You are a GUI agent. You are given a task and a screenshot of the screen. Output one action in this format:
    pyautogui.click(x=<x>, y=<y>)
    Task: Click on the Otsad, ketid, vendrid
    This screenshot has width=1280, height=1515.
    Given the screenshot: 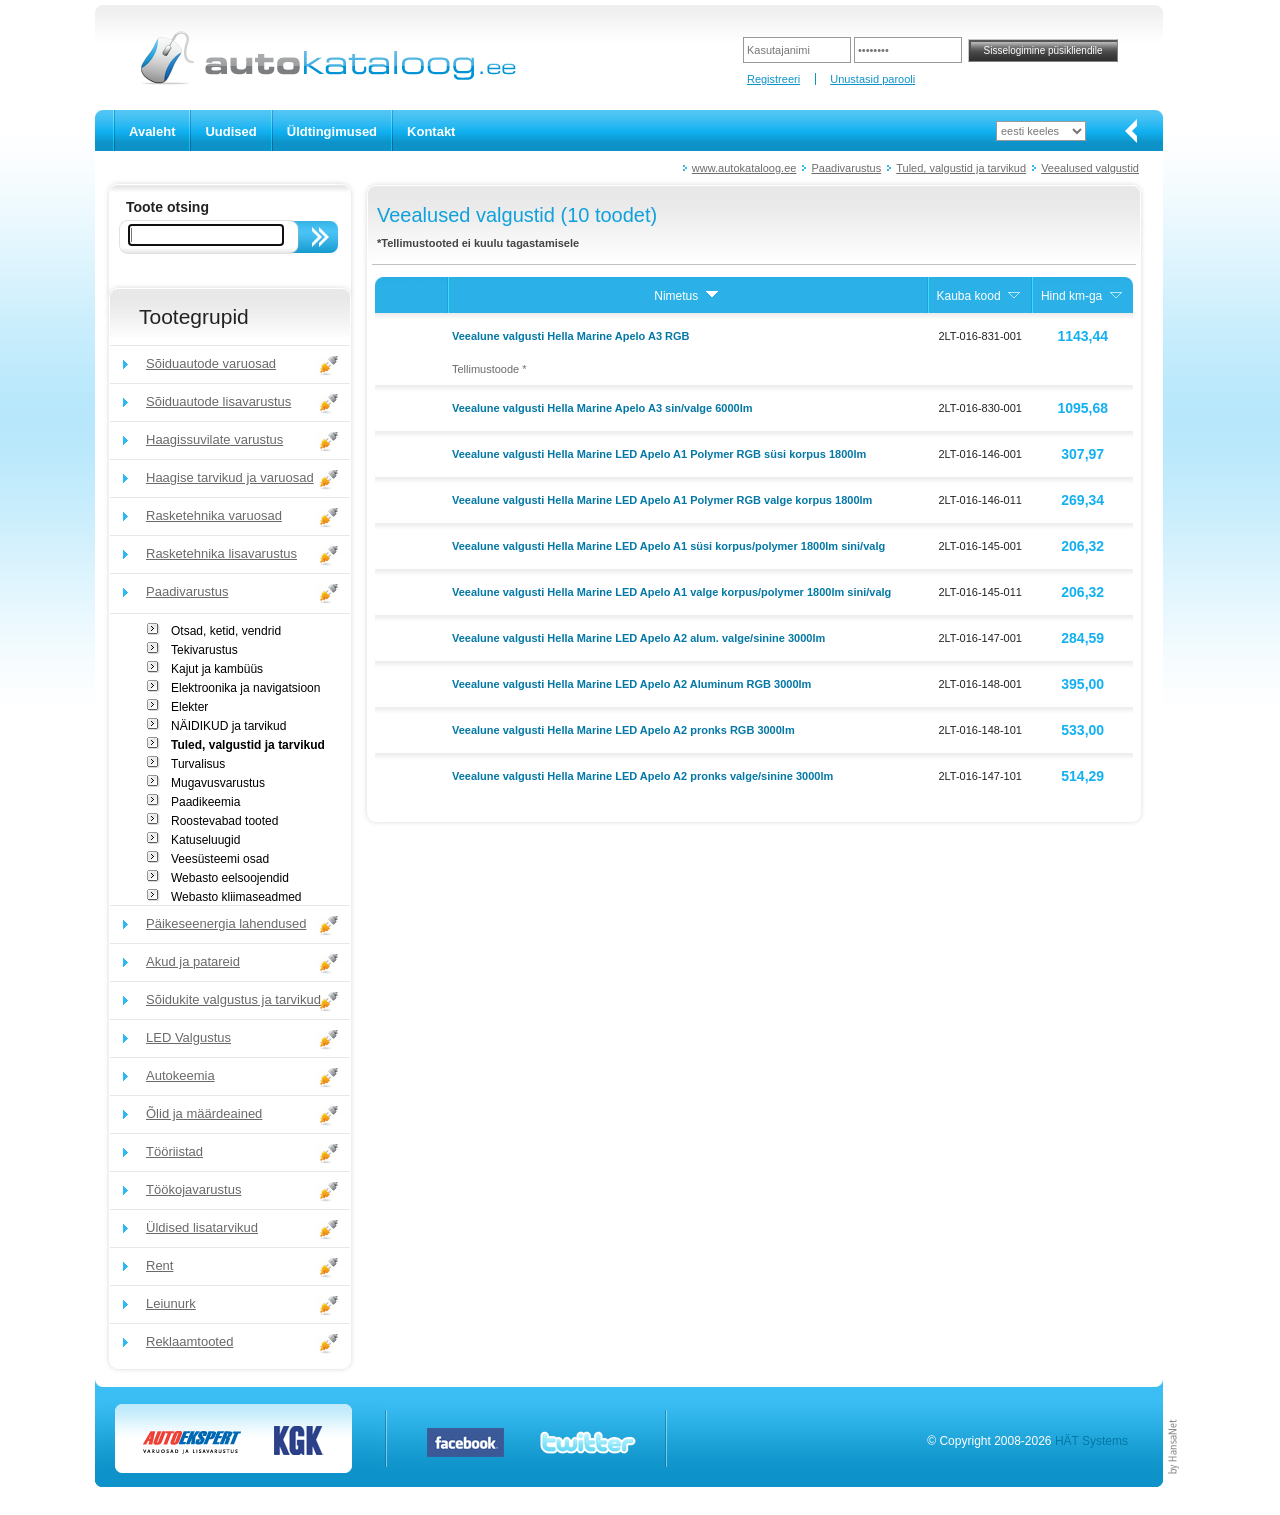 What is the action you would take?
    pyautogui.click(x=226, y=631)
    